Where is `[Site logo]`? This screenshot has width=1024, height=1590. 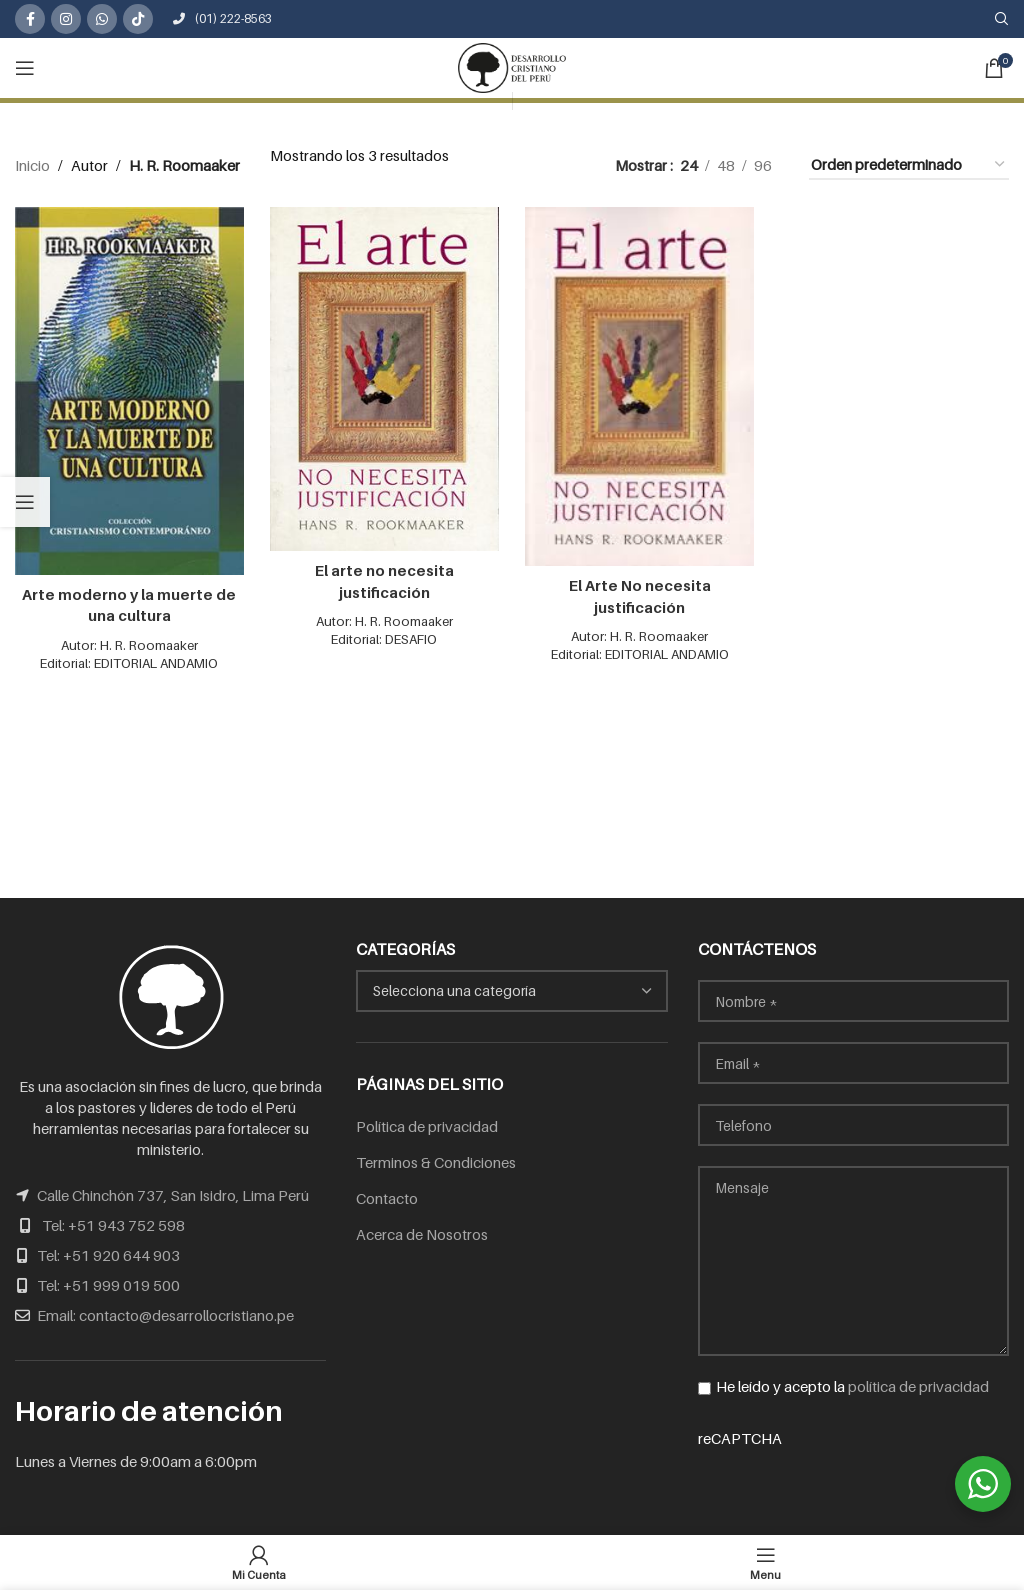 [Site logo] is located at coordinates (512, 66).